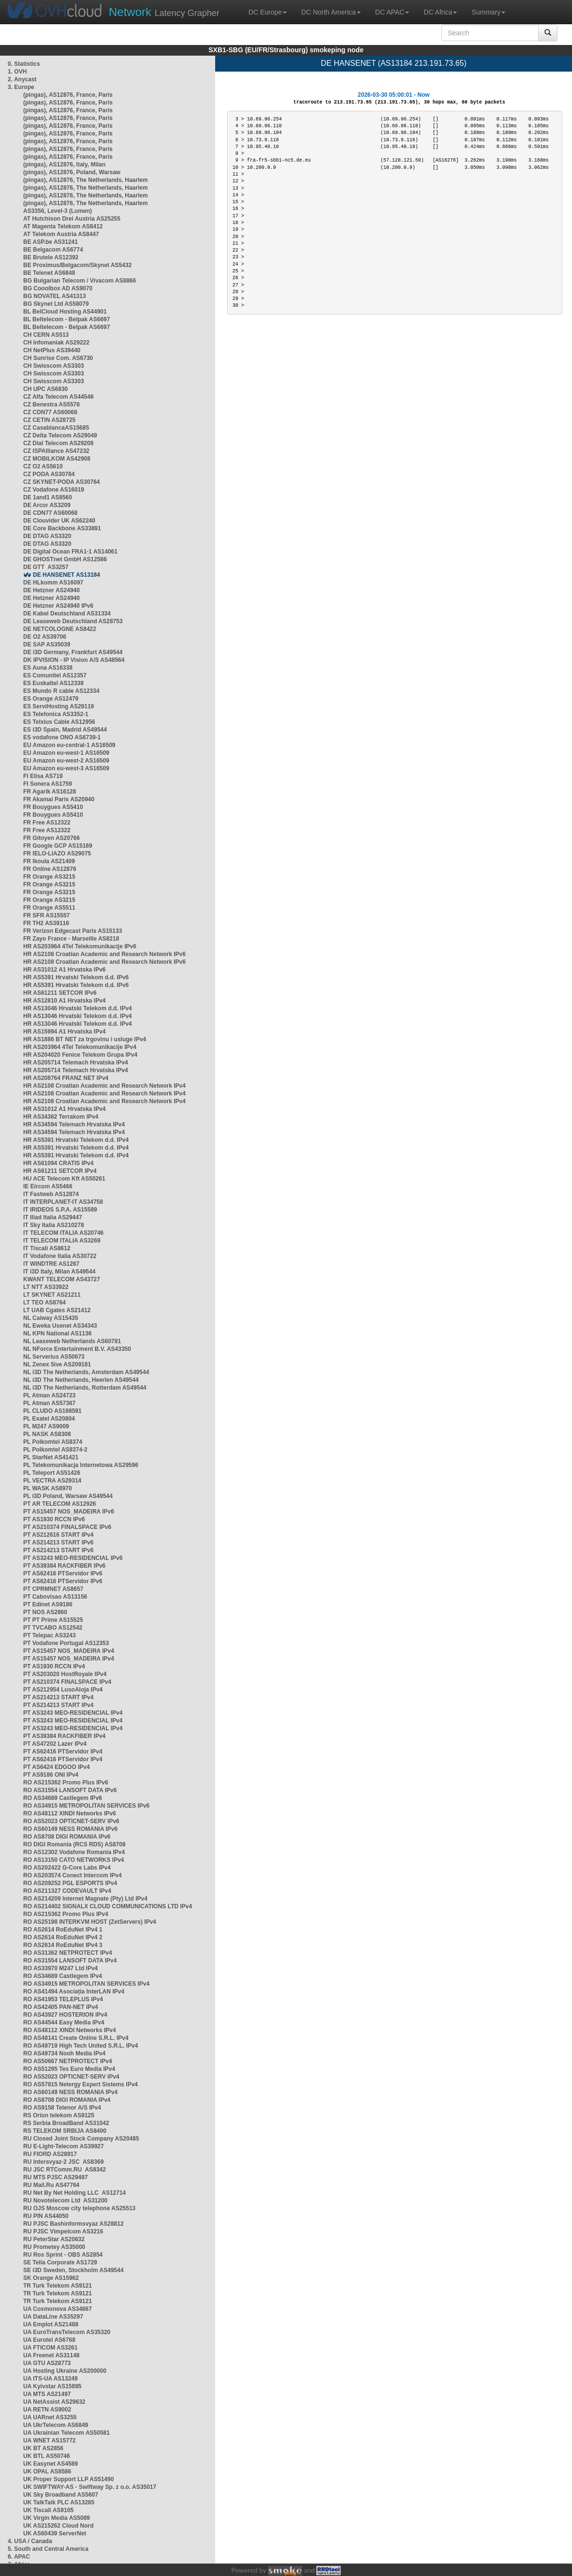  Describe the element at coordinates (22, 79) in the screenshot. I see `2. Anycast` at that location.